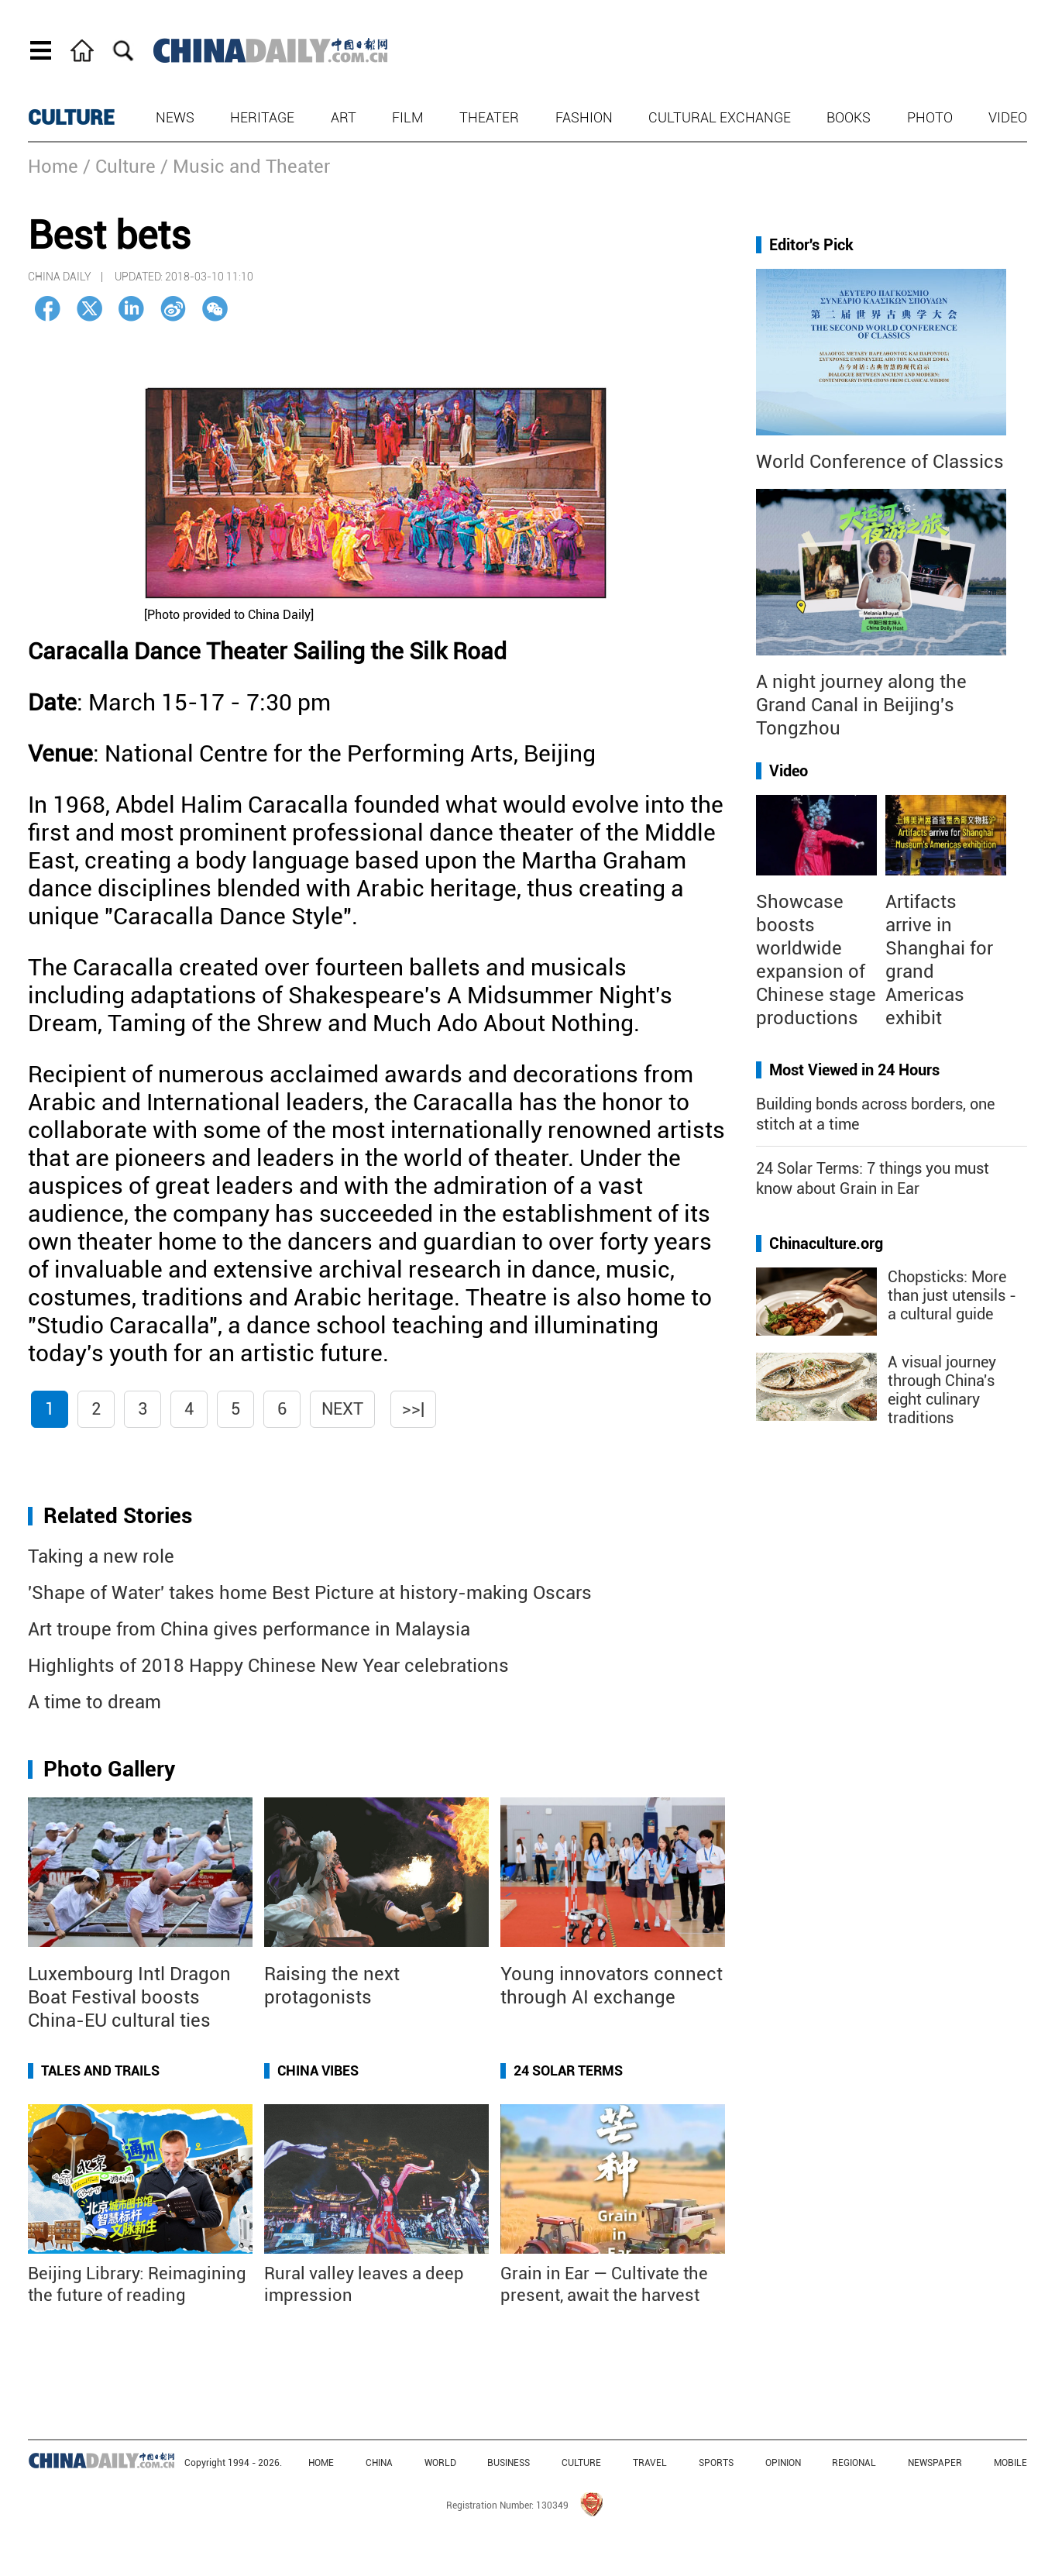 The width and height of the screenshot is (1055, 2576). Describe the element at coordinates (249, 1629) in the screenshot. I see `Art troupe from China gives performance in Malaysia` at that location.